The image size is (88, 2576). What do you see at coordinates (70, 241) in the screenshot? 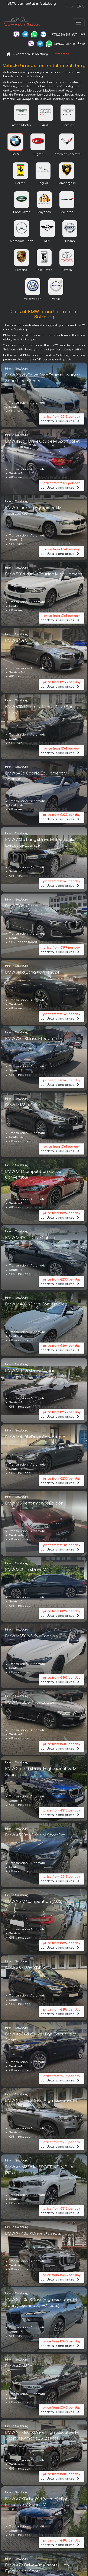
I see `Nissan` at bounding box center [70, 241].